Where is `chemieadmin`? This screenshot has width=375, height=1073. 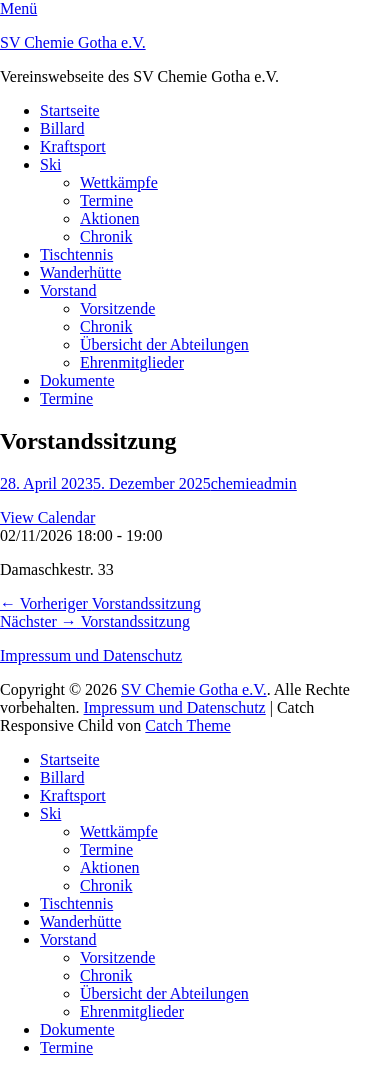 chemieadmin is located at coordinates (254, 483).